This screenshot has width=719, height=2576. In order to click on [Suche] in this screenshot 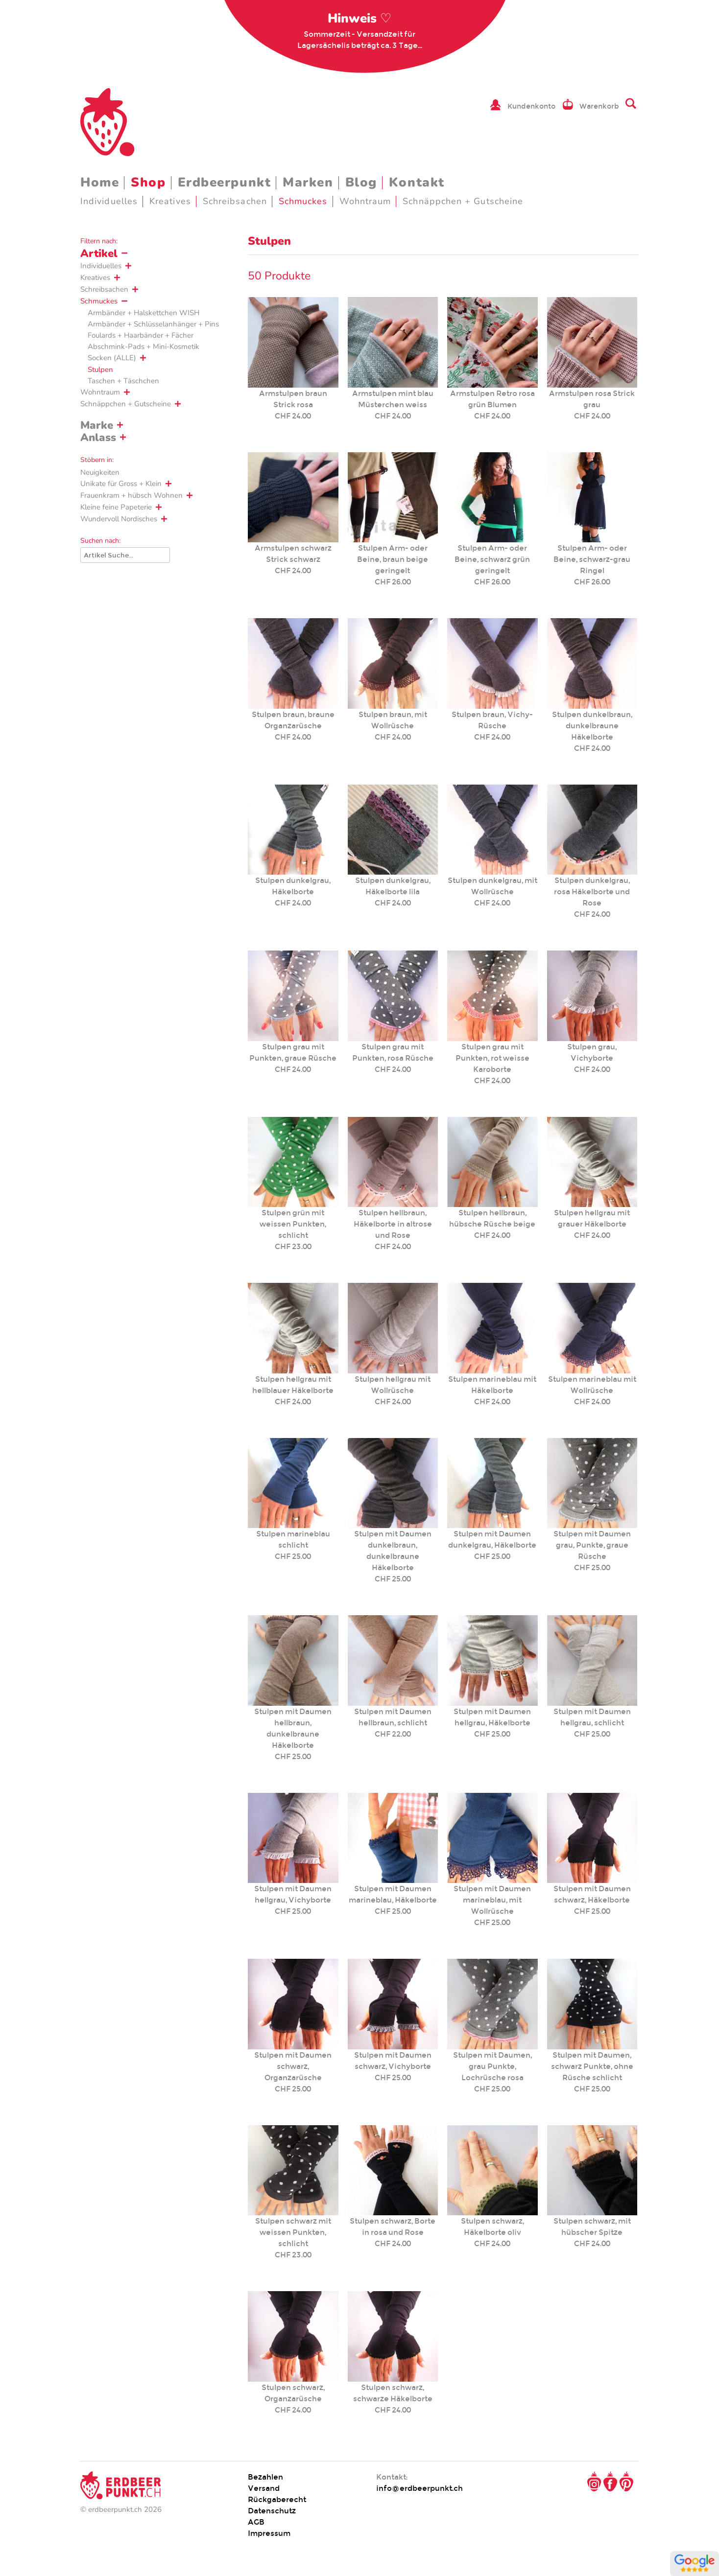, I will do `click(125, 555)`.